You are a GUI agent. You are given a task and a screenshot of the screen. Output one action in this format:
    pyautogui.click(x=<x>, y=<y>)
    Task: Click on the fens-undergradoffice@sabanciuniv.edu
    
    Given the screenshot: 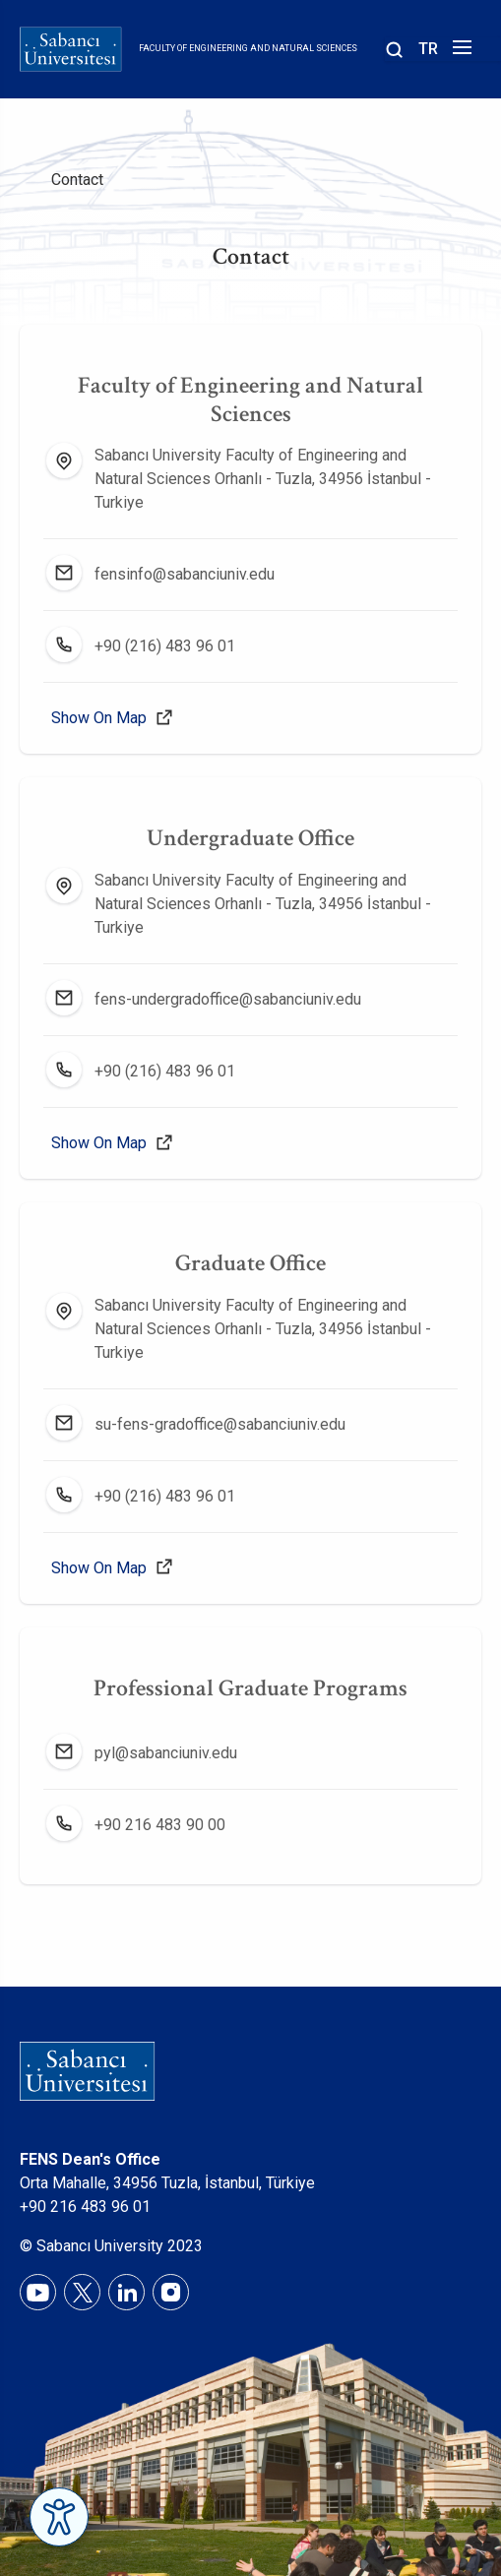 What is the action you would take?
    pyautogui.click(x=227, y=999)
    